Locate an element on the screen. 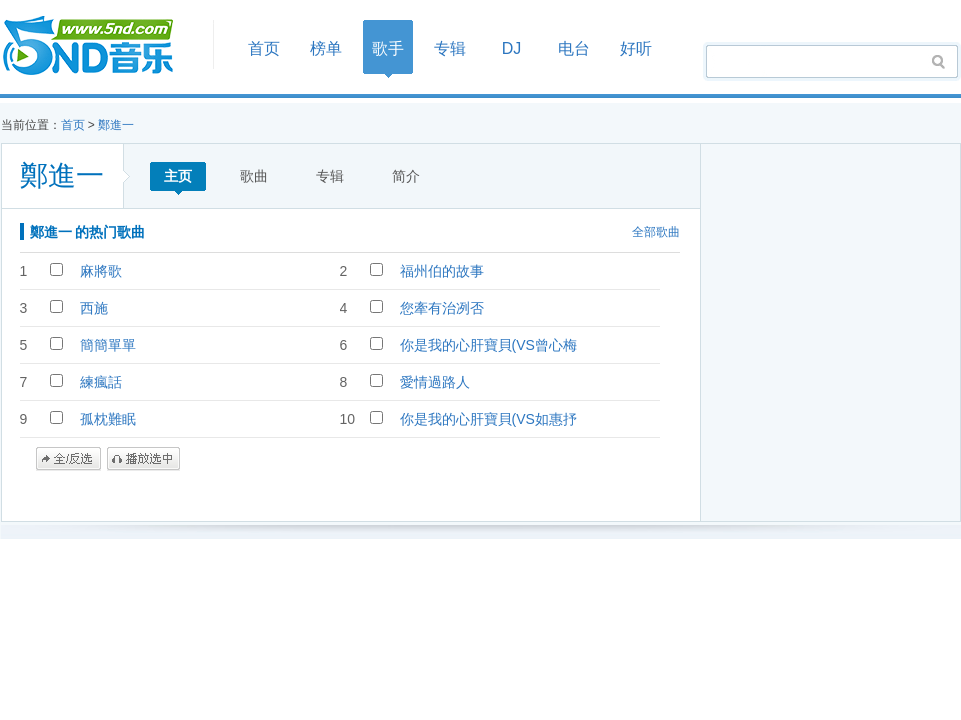  好听 is located at coordinates (636, 48).